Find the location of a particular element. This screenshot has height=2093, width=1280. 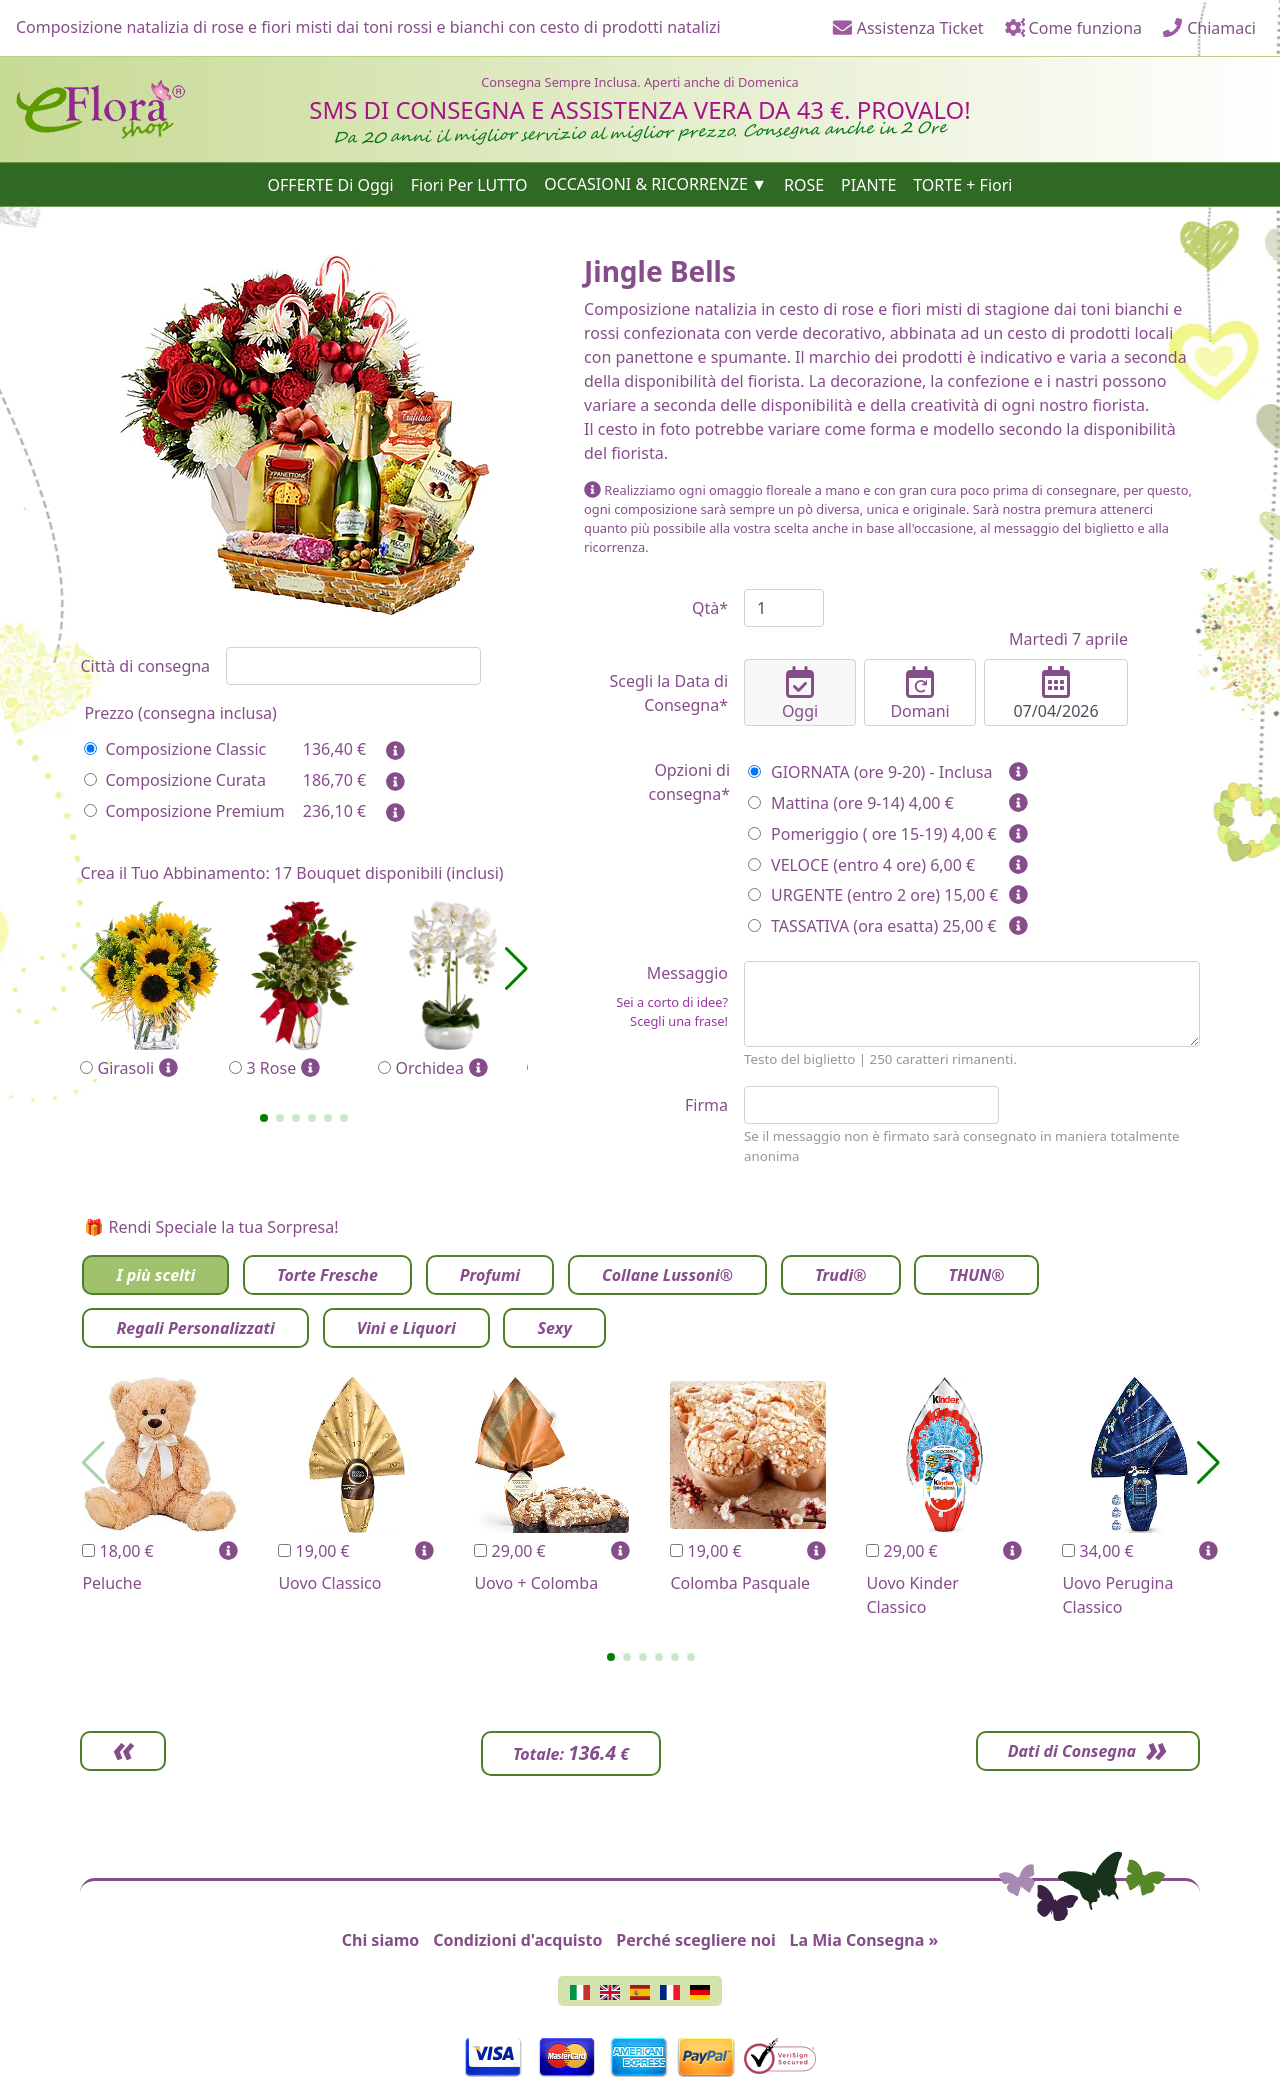

Composizione Premium is located at coordinates (184, 811).